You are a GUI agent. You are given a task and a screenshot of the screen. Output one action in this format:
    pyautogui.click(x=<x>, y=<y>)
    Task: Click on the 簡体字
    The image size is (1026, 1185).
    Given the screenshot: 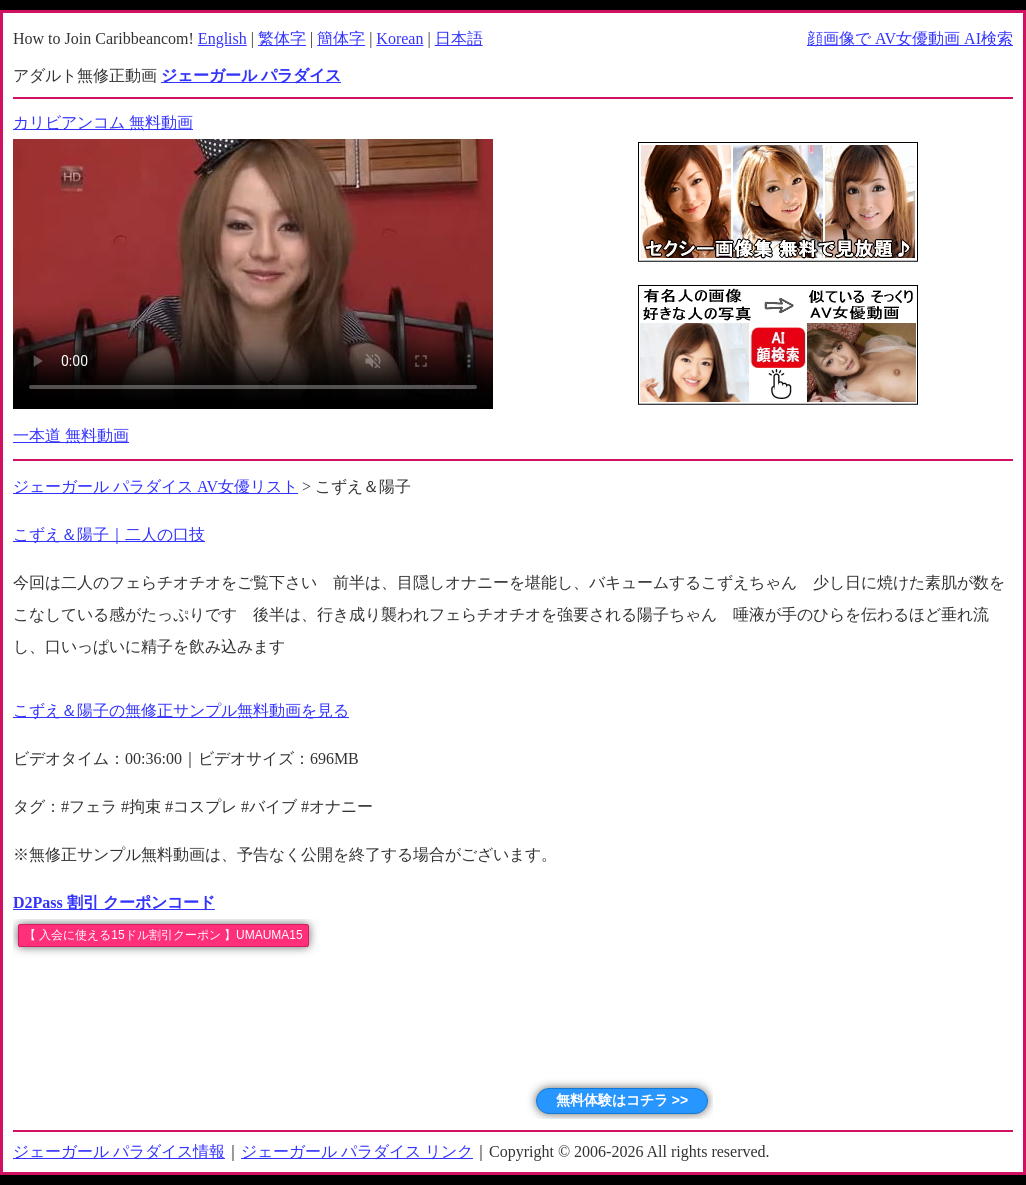 What is the action you would take?
    pyautogui.click(x=341, y=38)
    